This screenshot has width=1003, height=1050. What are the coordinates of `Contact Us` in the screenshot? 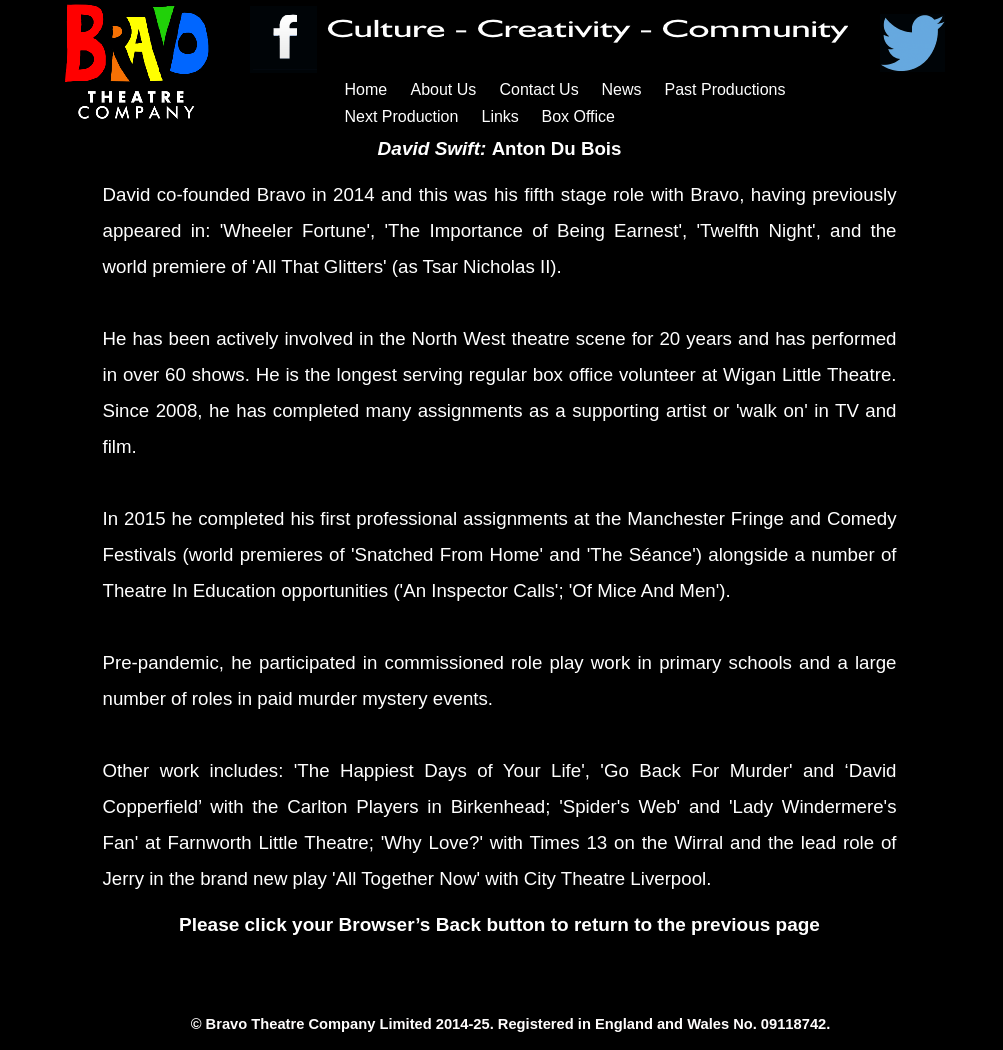 It's located at (539, 89).